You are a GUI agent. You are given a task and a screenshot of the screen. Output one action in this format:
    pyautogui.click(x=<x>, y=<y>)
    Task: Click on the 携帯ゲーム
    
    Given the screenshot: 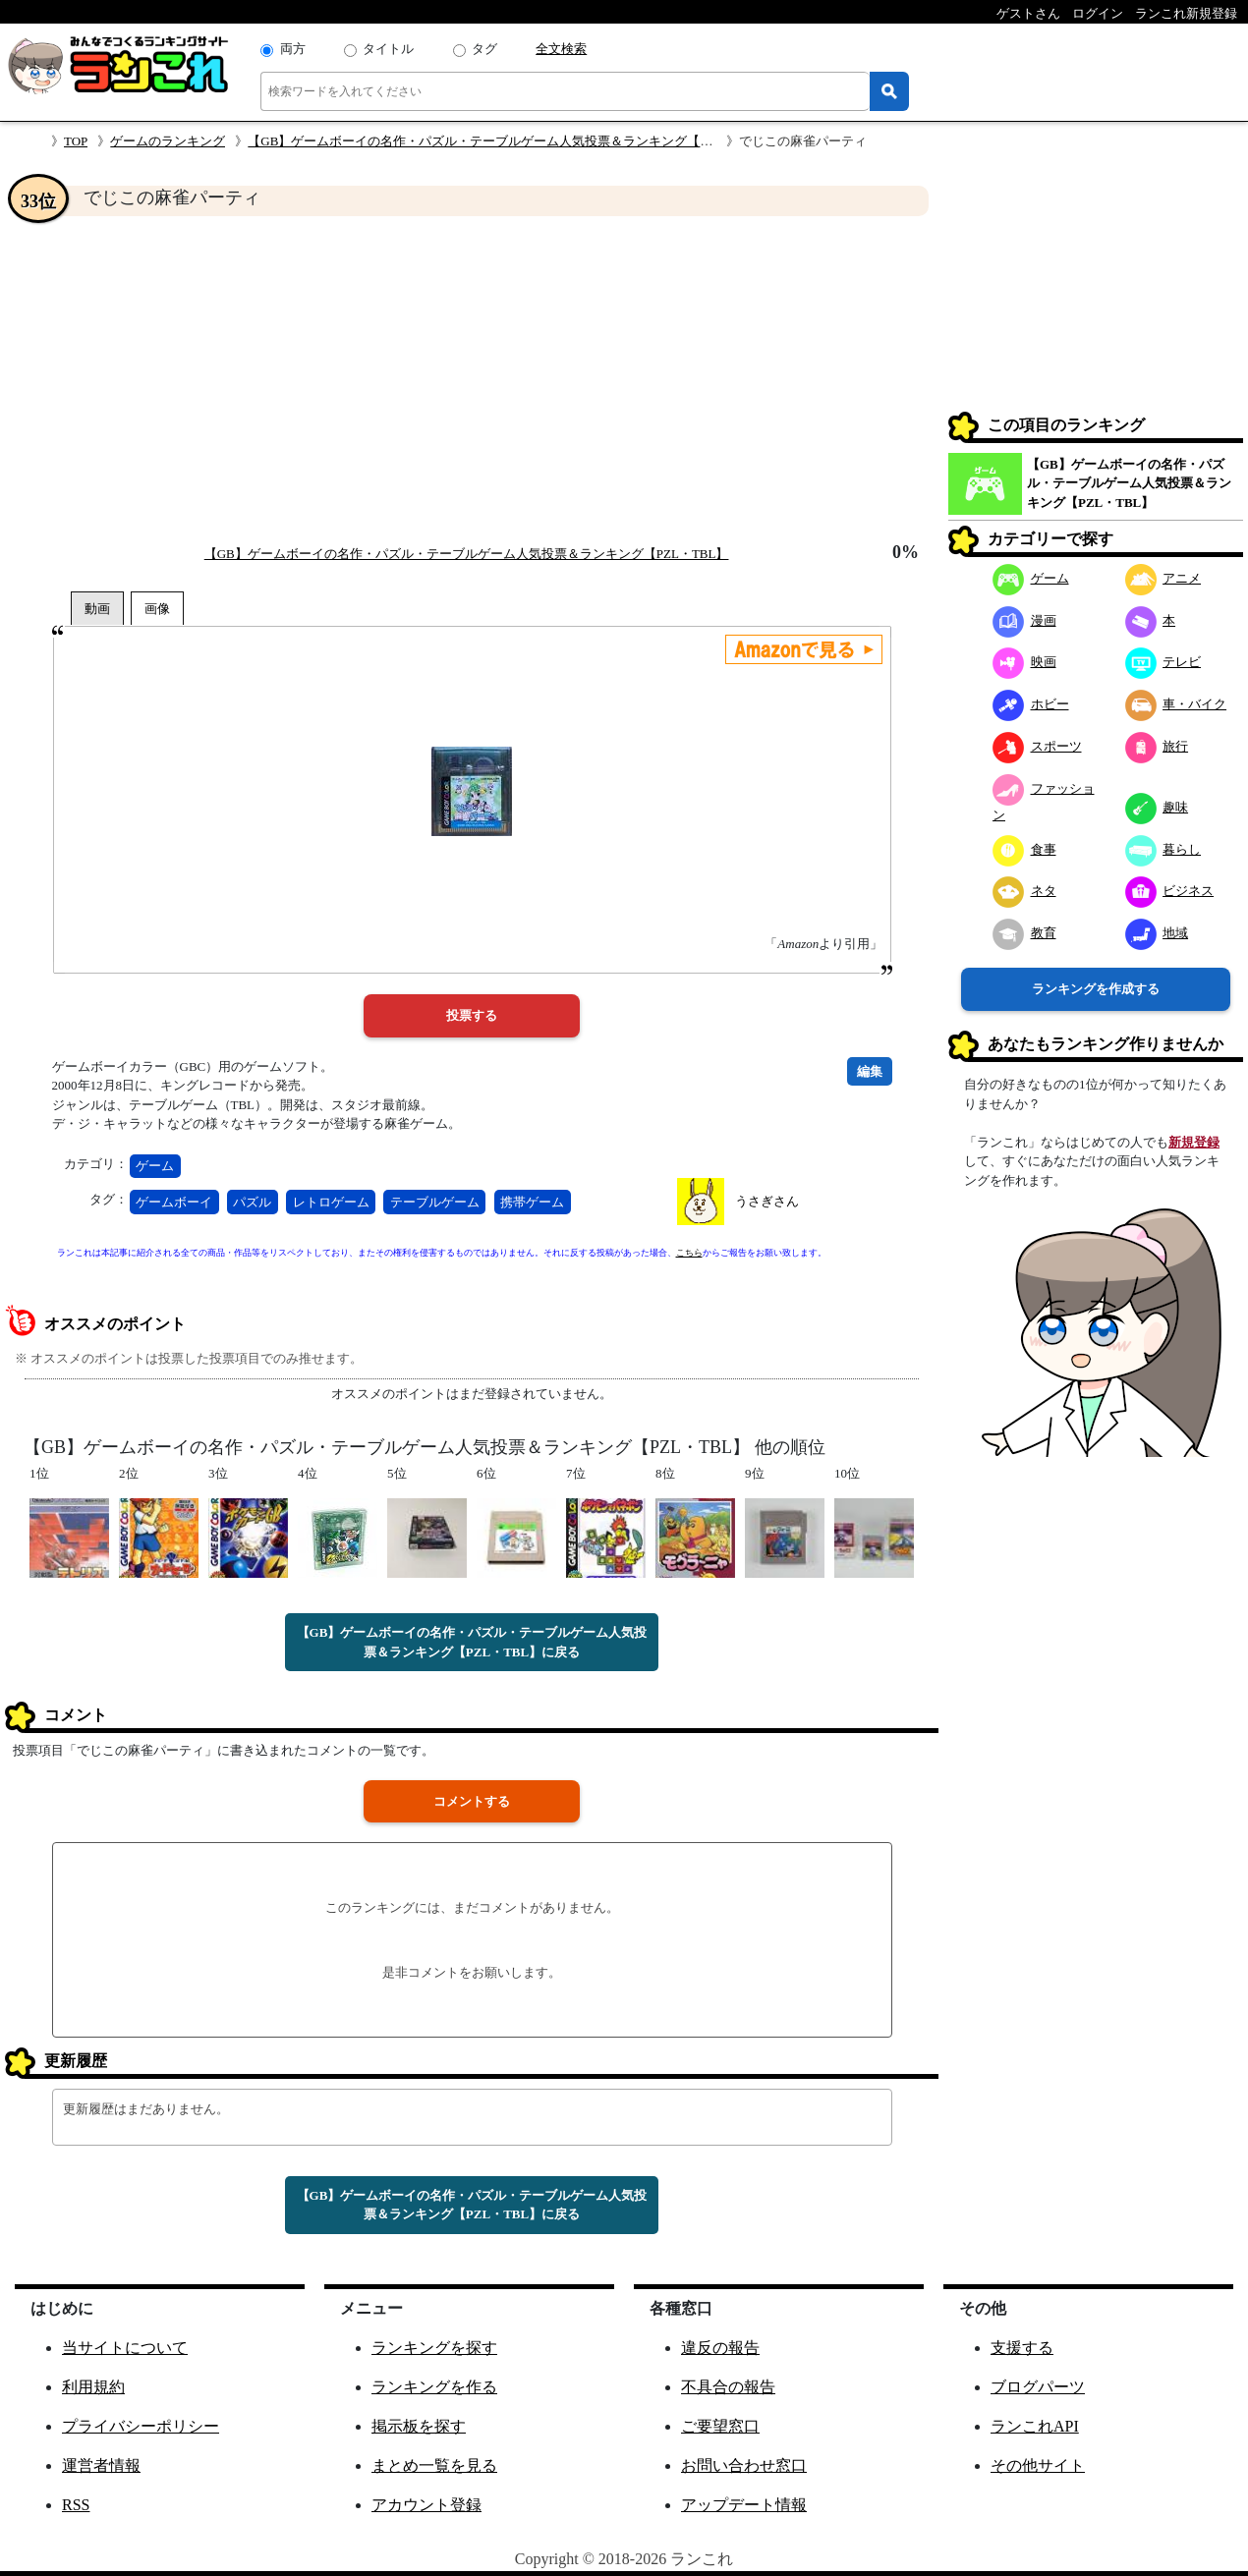 What is the action you would take?
    pyautogui.click(x=532, y=1202)
    